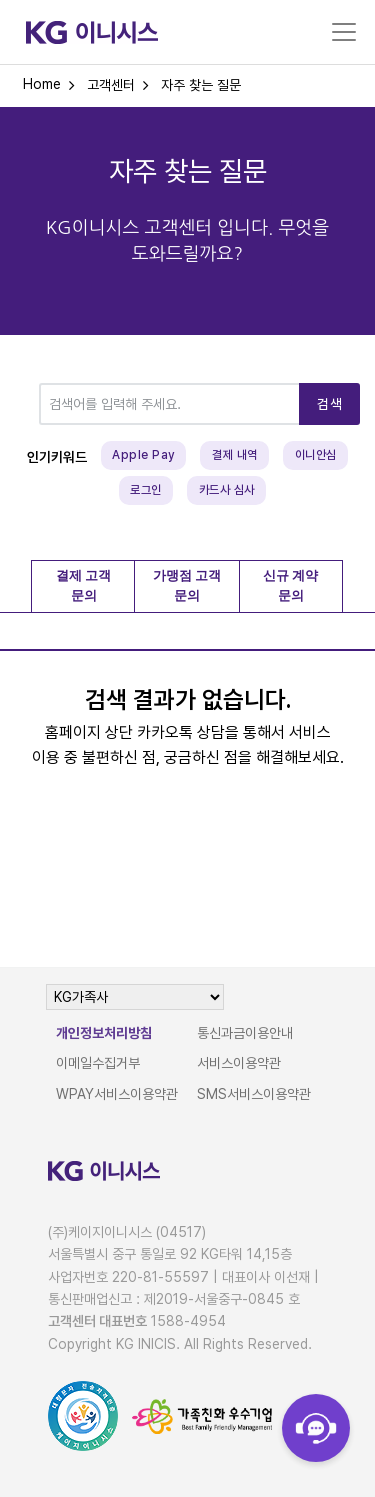 The height and width of the screenshot is (1497, 375). Describe the element at coordinates (344, 32) in the screenshot. I see `[Toggle navigation]` at that location.